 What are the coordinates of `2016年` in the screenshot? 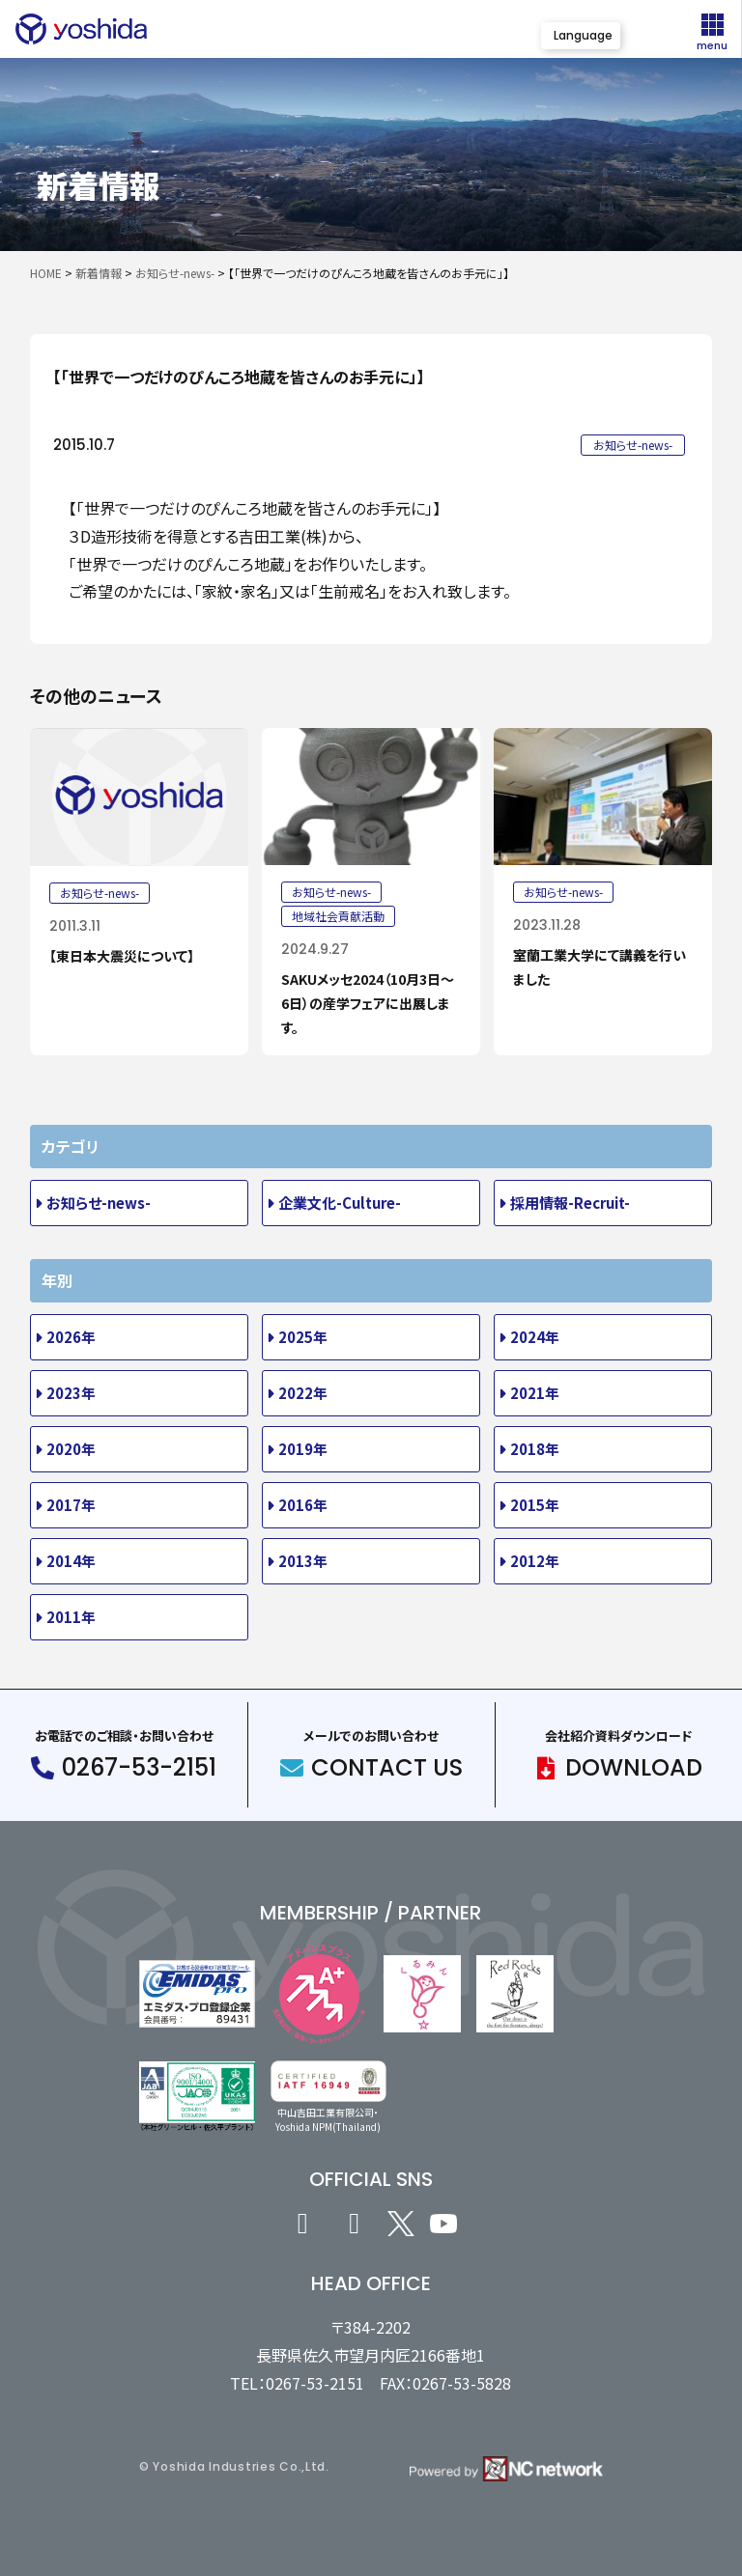 It's located at (303, 1505).